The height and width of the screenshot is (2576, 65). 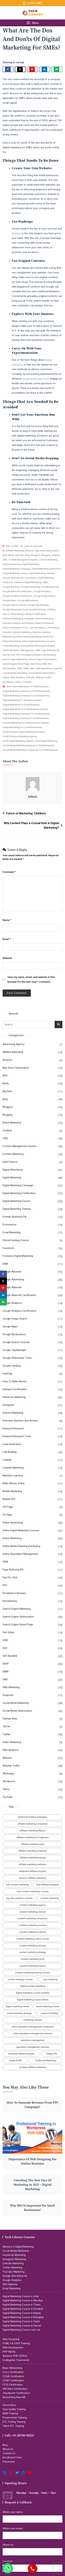 What do you see at coordinates (32, 1945) in the screenshot?
I see `content marketing services [content marketing services (3 items)]` at bounding box center [32, 1945].